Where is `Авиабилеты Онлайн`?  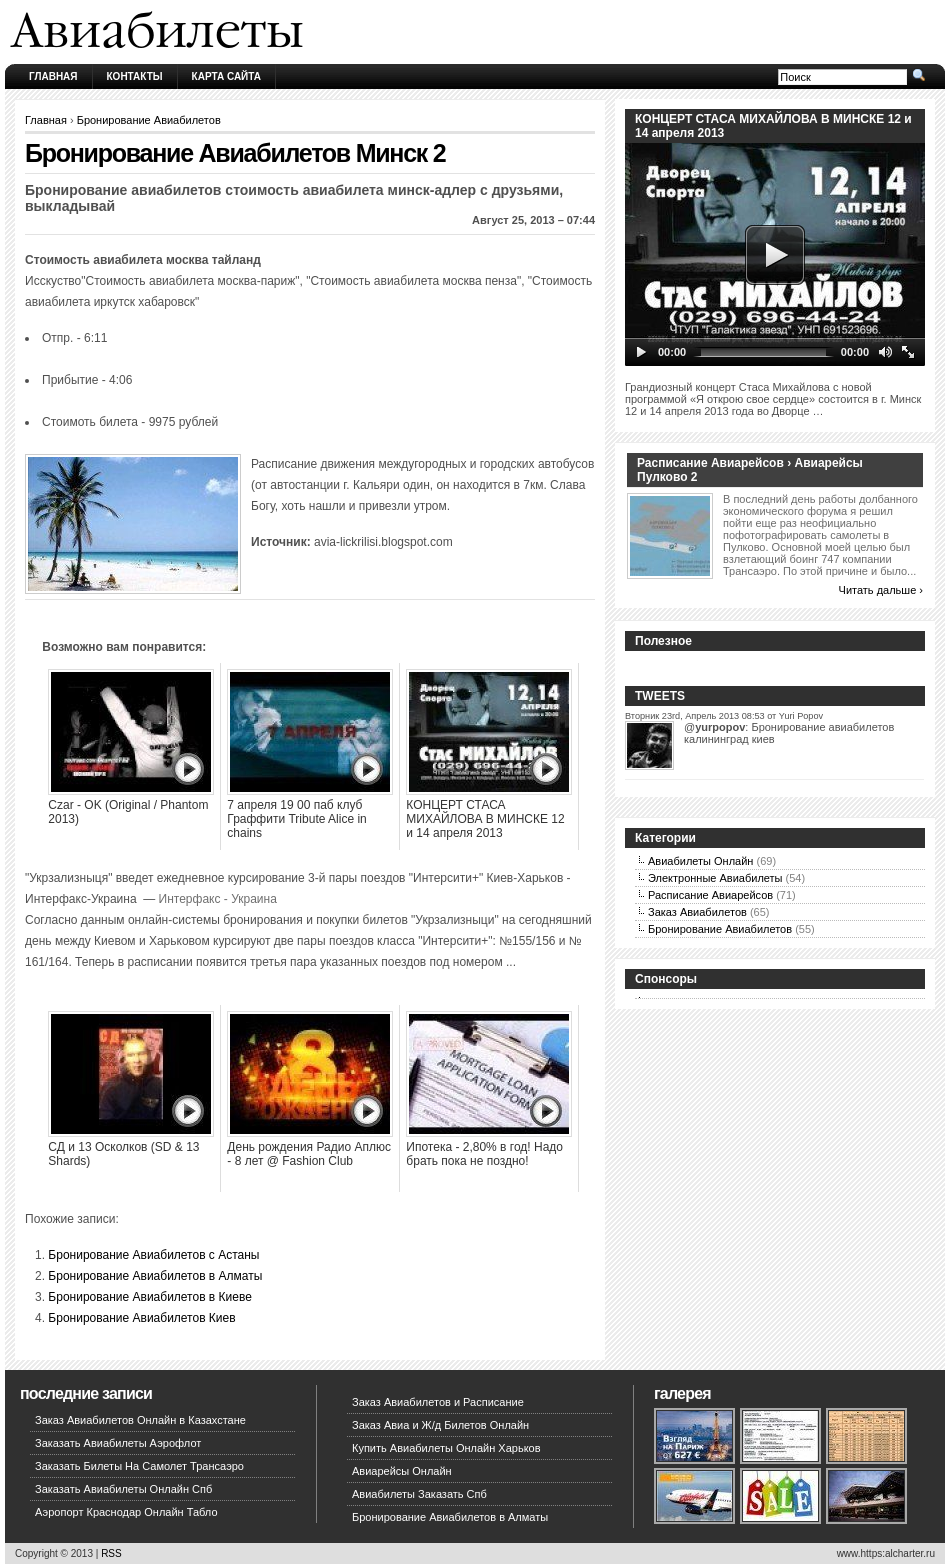
Авиабилеты Онлайн is located at coordinates (700, 861).